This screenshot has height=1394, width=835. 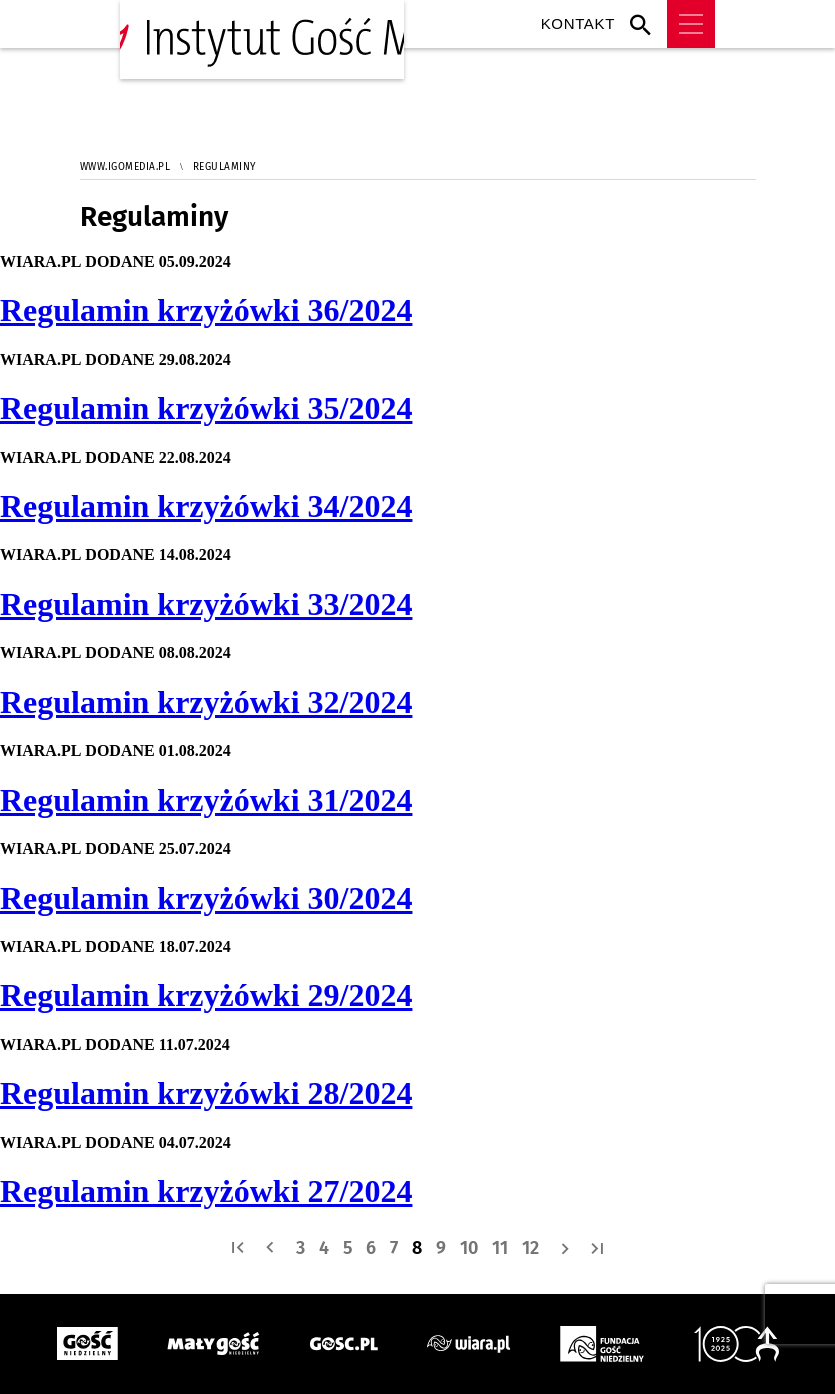 I want to click on Regulamin krzyżówki 35/2024, so click(x=206, y=408).